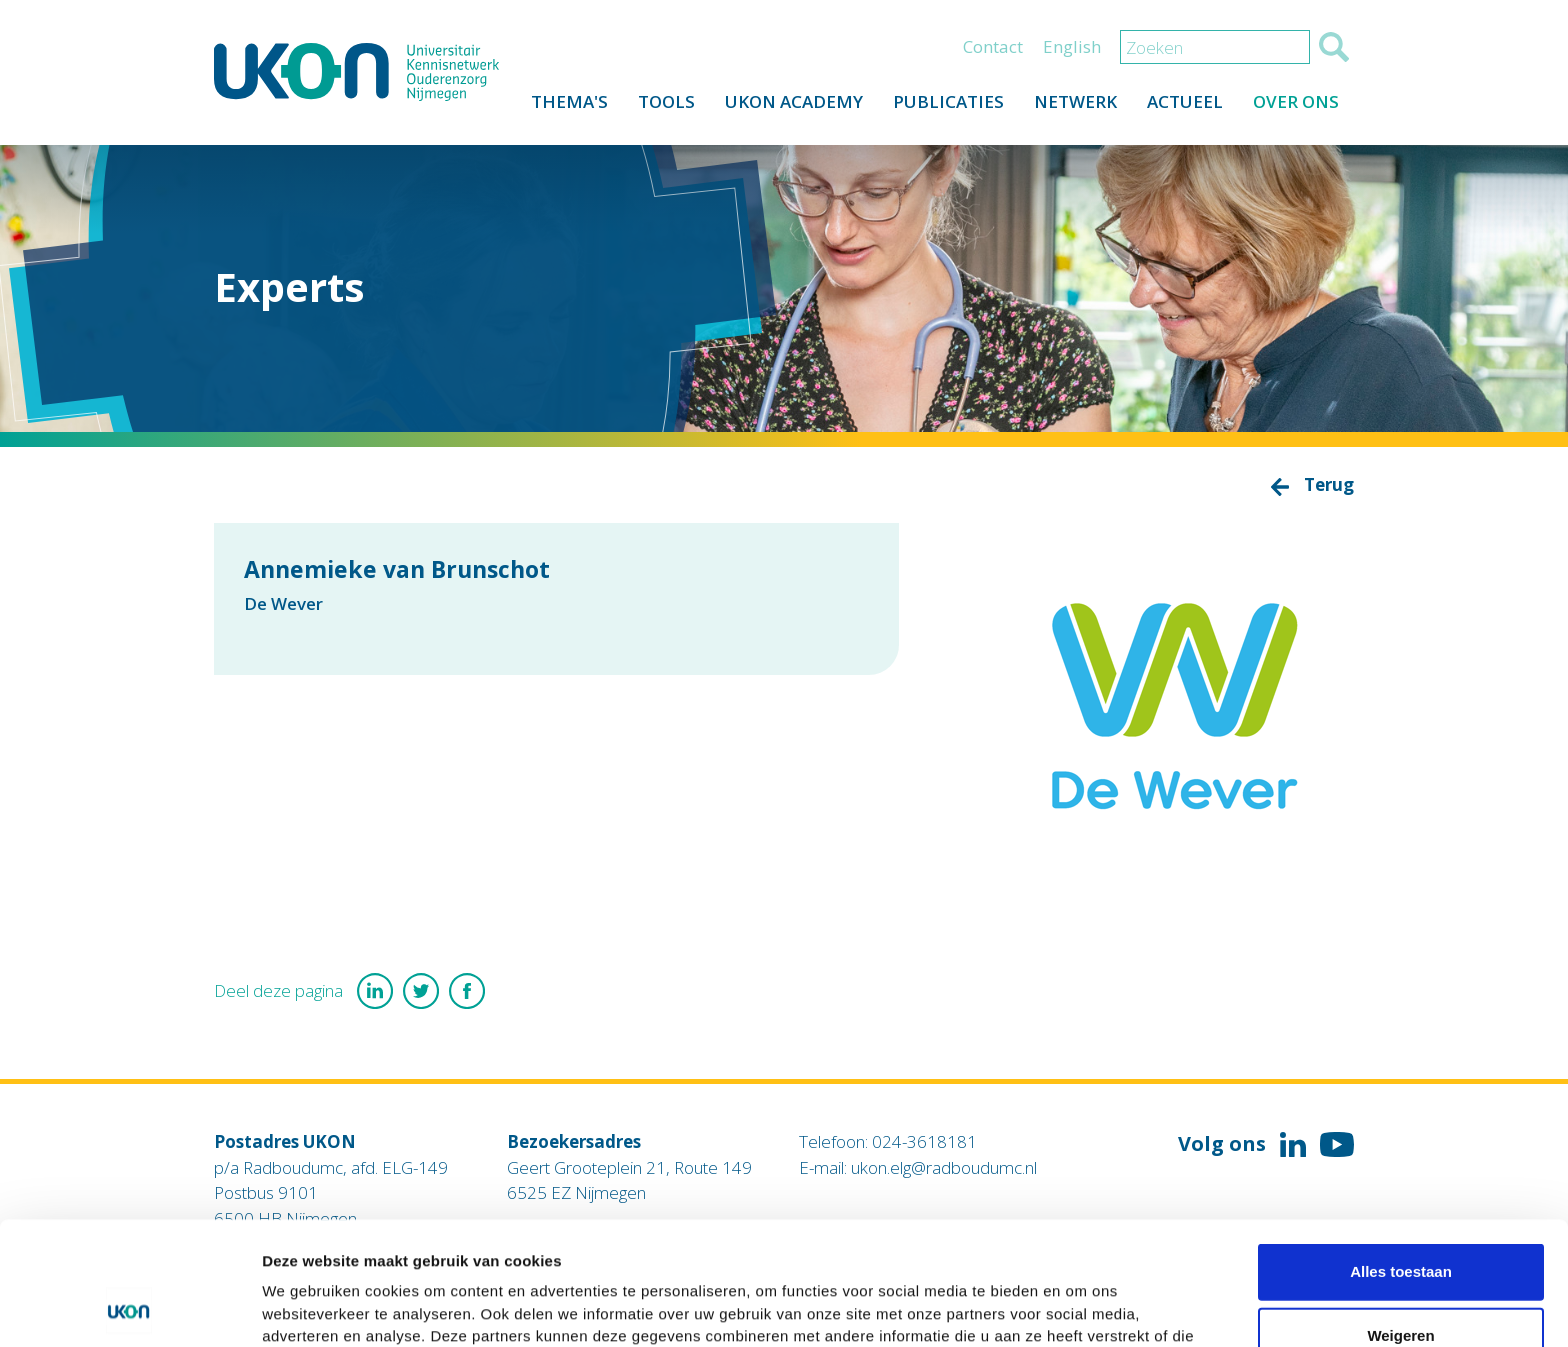 This screenshot has width=1568, height=1347. What do you see at coordinates (129, 1308) in the screenshot?
I see `[Usercentrics Cookiebot - opens in a new window]` at bounding box center [129, 1308].